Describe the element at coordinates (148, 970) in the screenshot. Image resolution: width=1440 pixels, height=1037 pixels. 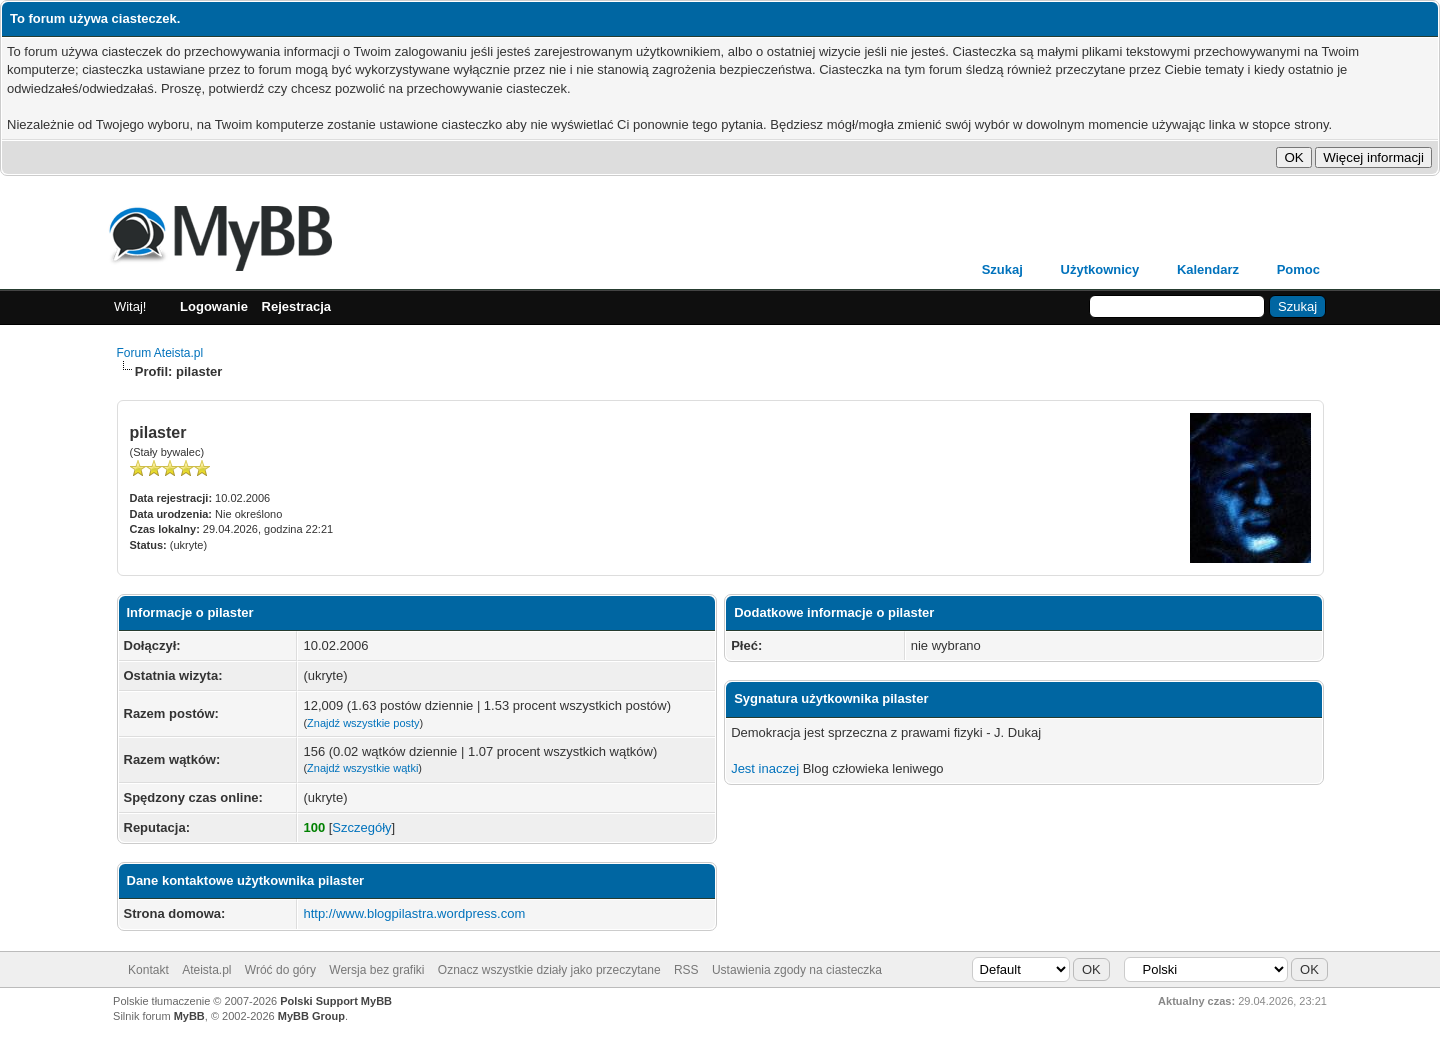
I see `Kontakt` at that location.